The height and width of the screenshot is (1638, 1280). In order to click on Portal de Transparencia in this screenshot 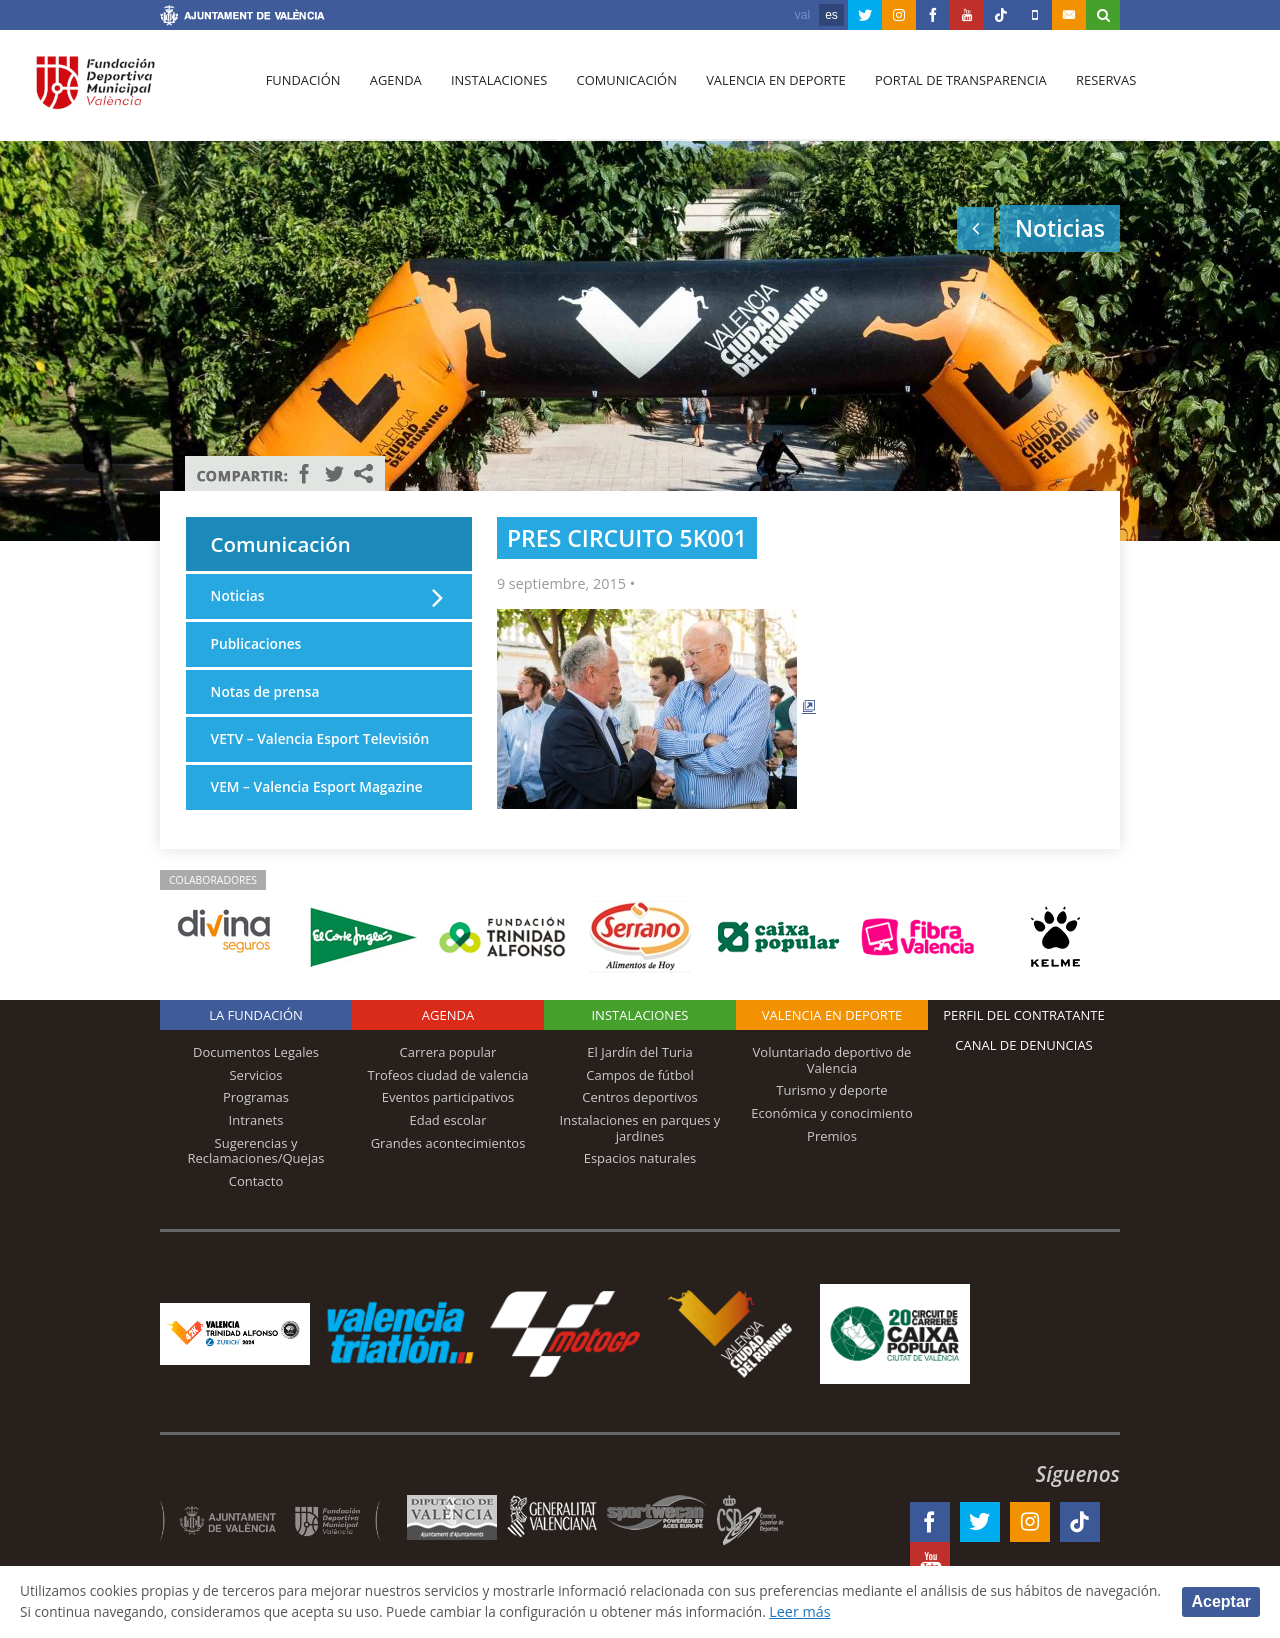, I will do `click(946, 91)`.